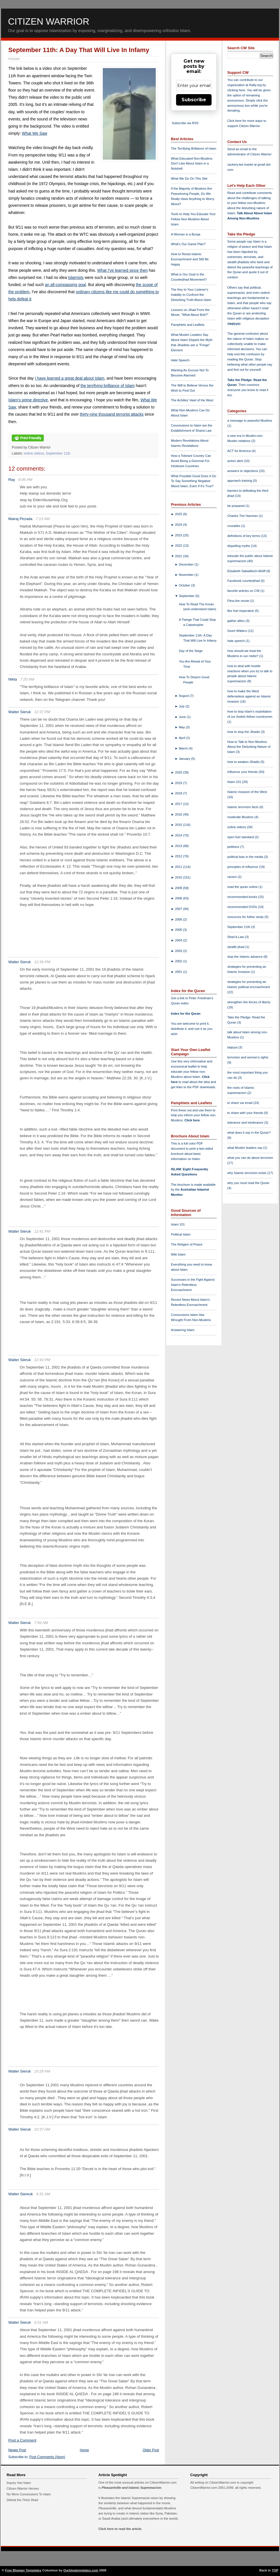  What do you see at coordinates (244, 762) in the screenshot?
I see `how to weaken Jihadis` at bounding box center [244, 762].